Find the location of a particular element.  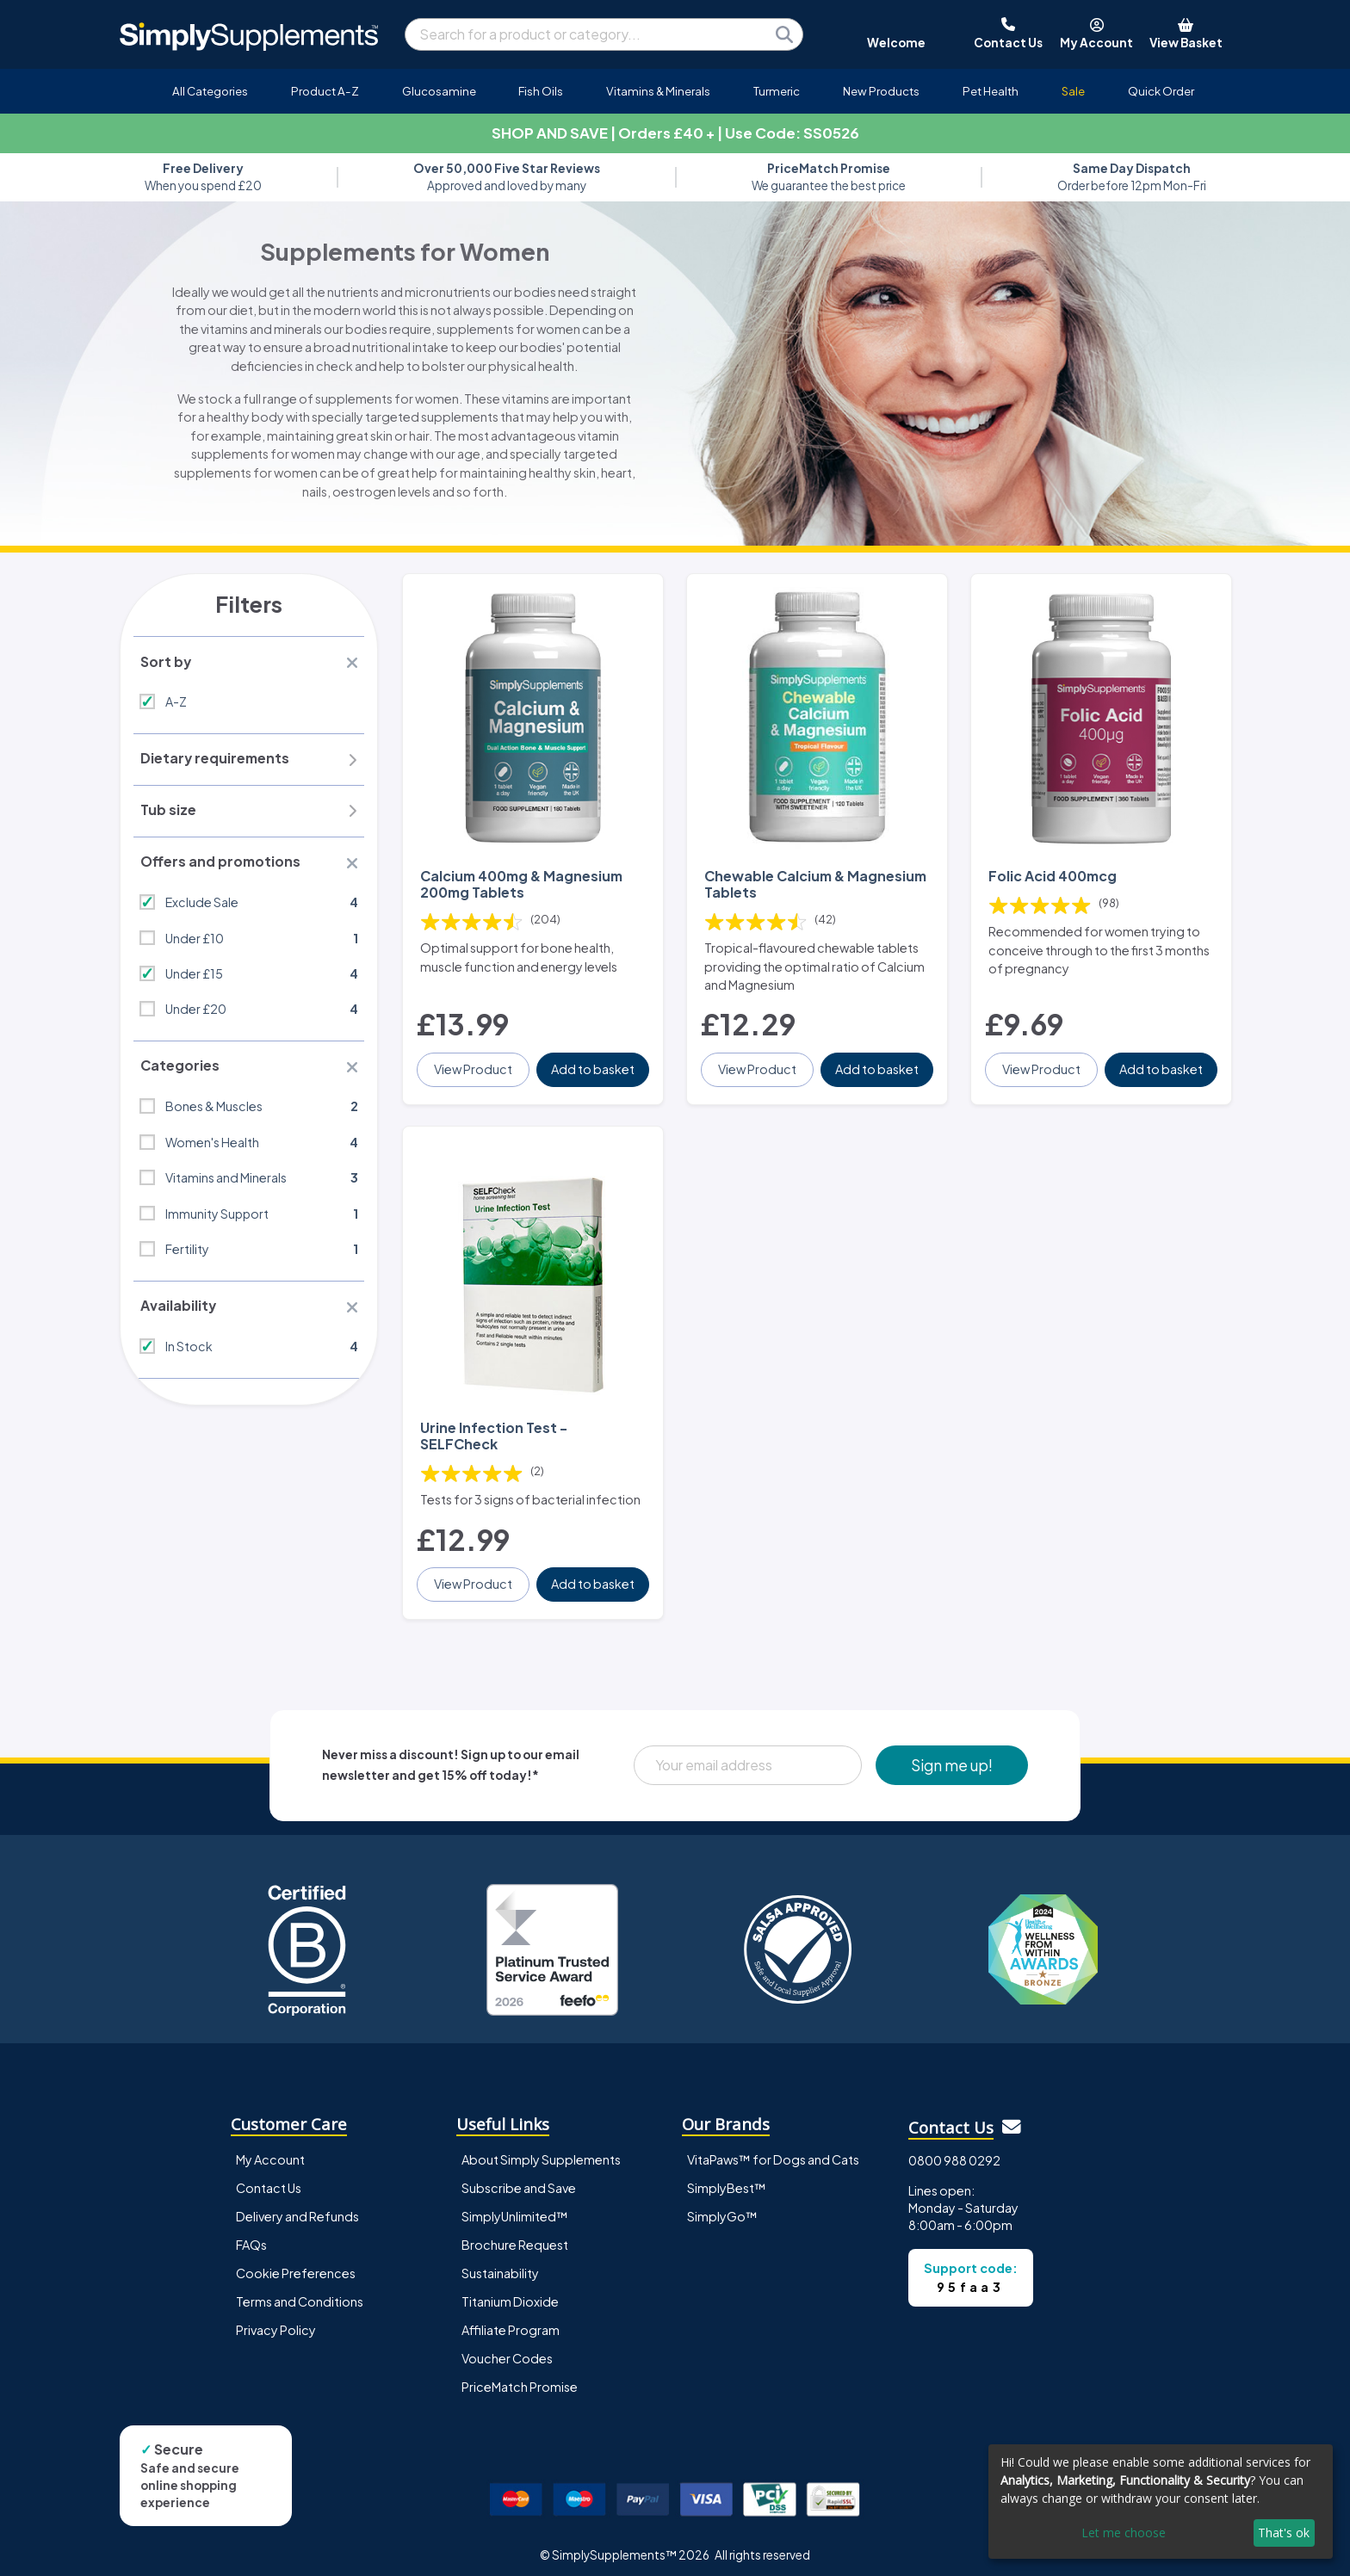

FAQs is located at coordinates (251, 2236).